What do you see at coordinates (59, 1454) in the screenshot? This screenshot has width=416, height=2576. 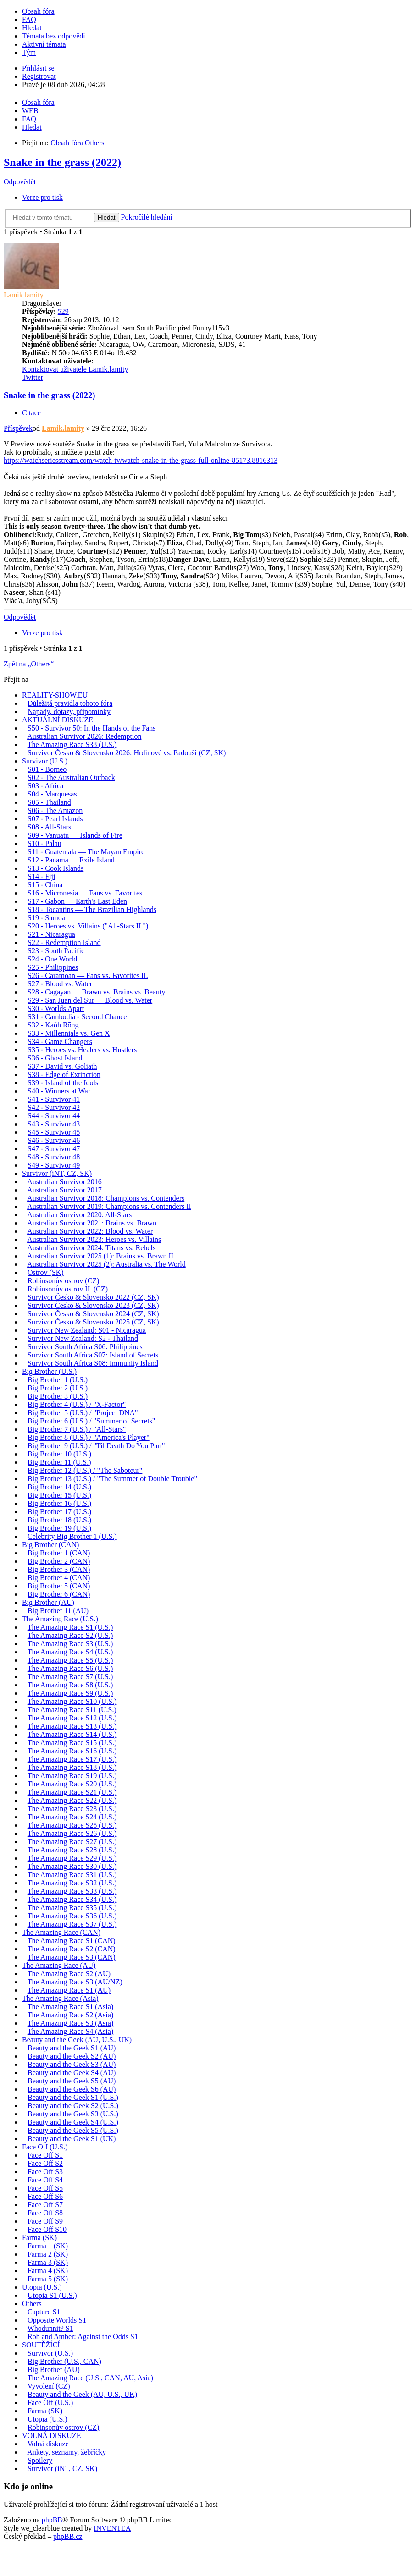 I see `Big Brother 10 (U.S.)` at bounding box center [59, 1454].